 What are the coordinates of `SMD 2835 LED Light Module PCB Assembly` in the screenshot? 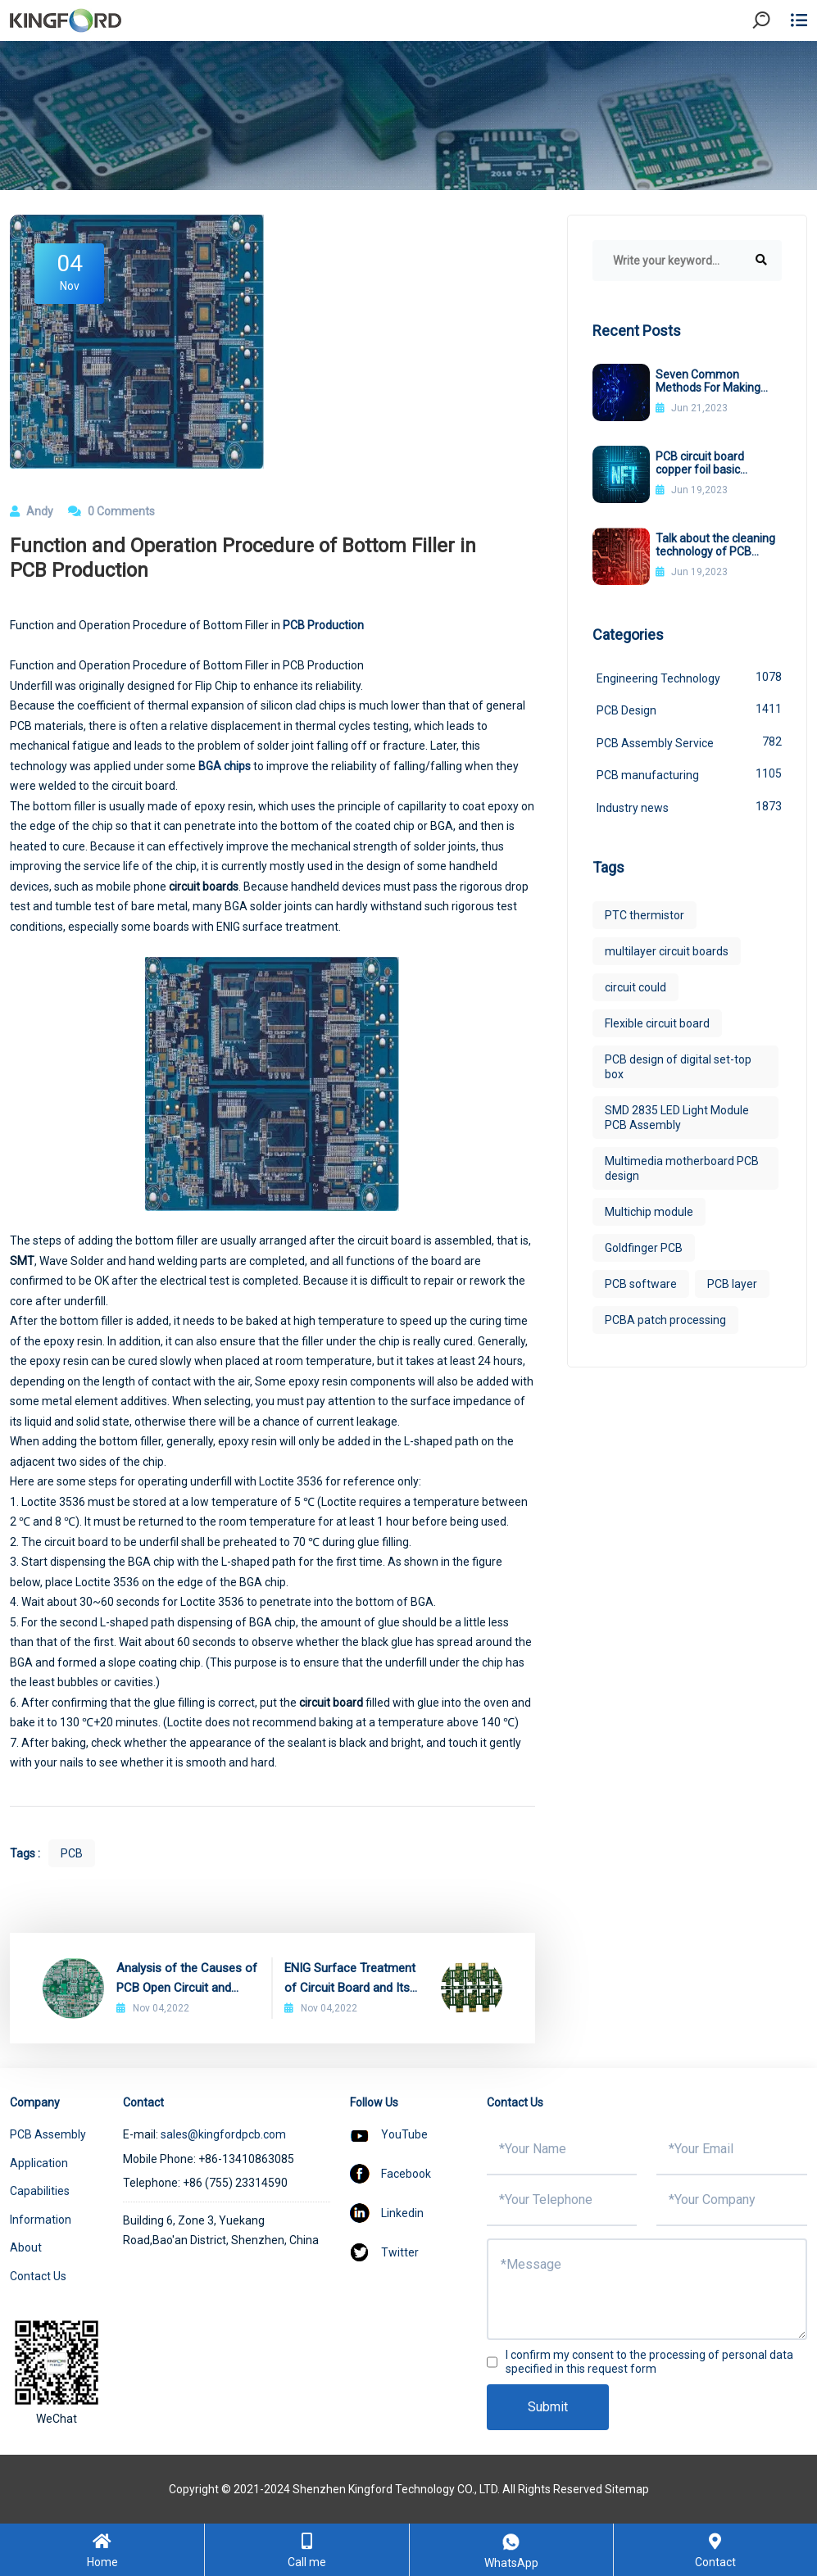 It's located at (677, 1118).